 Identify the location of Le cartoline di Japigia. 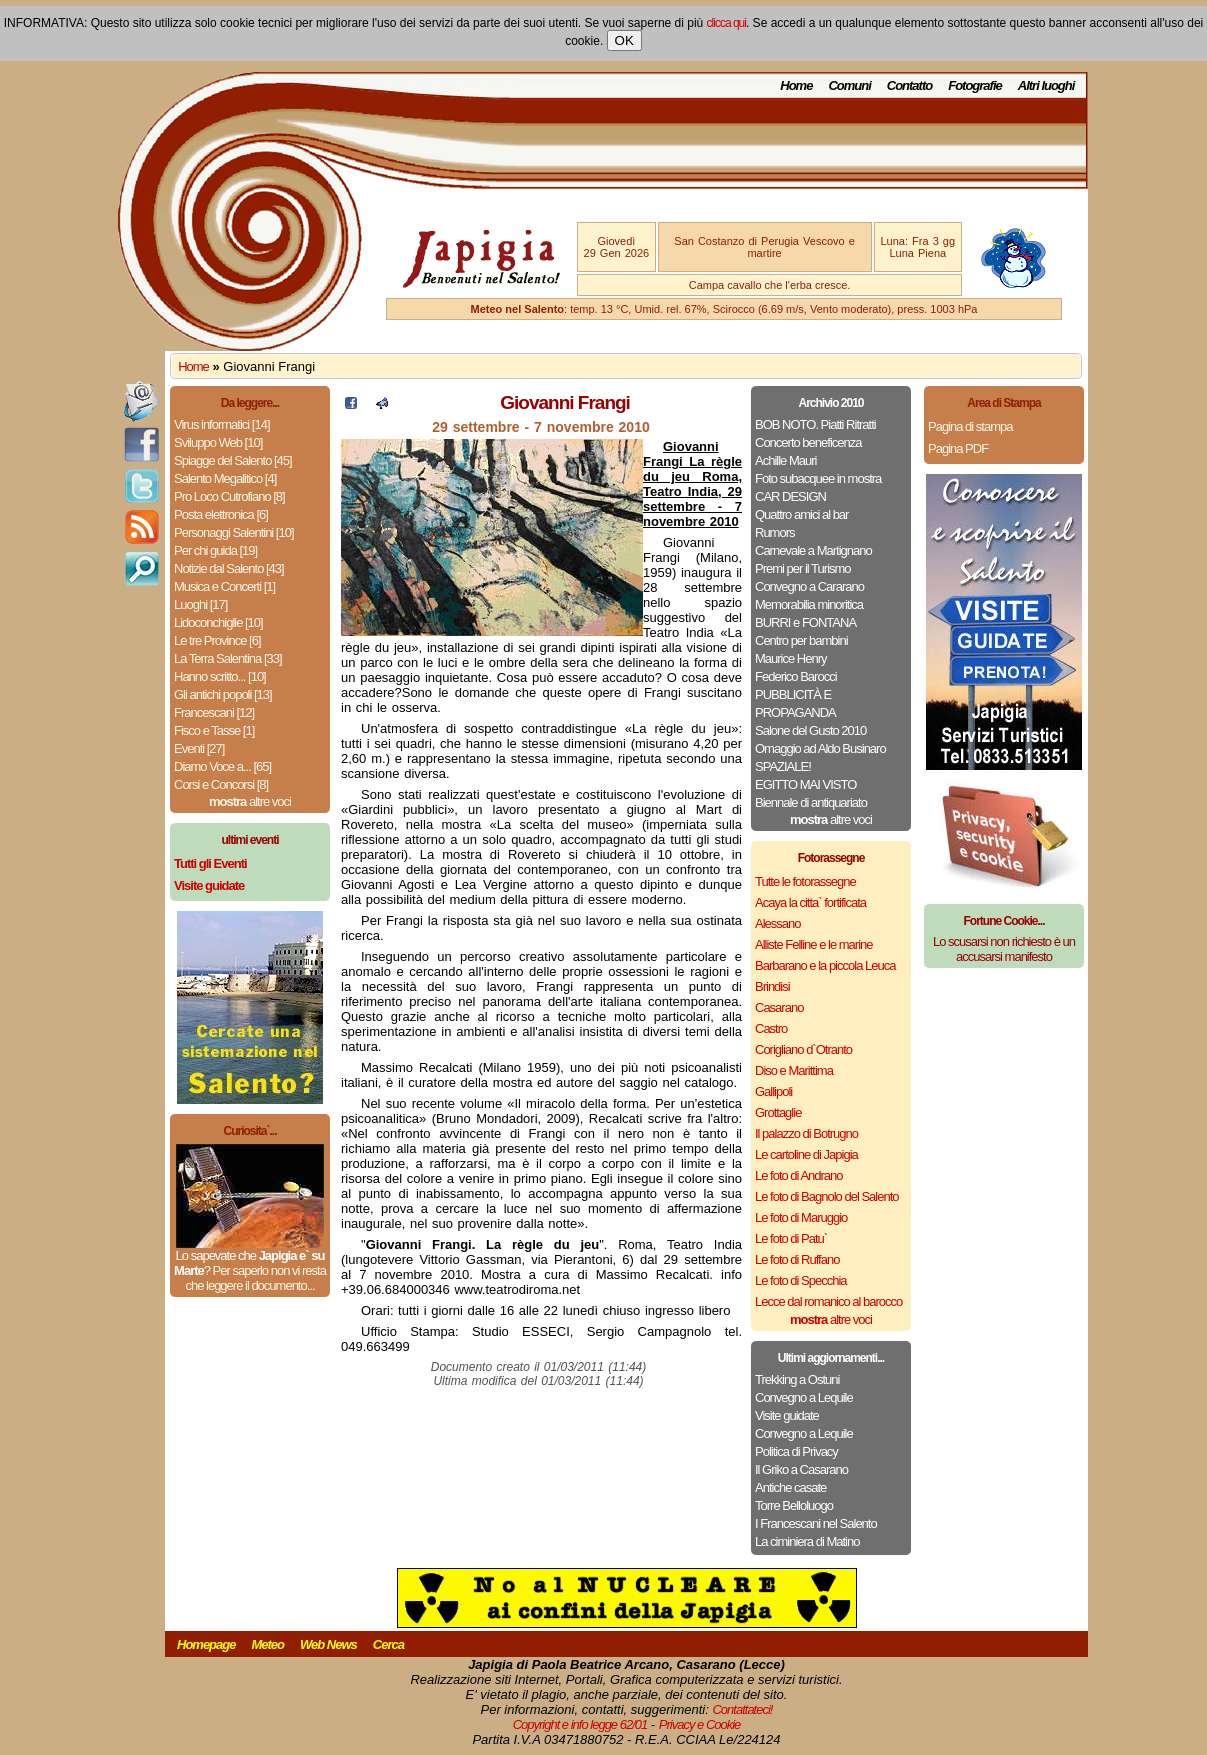
(806, 1154).